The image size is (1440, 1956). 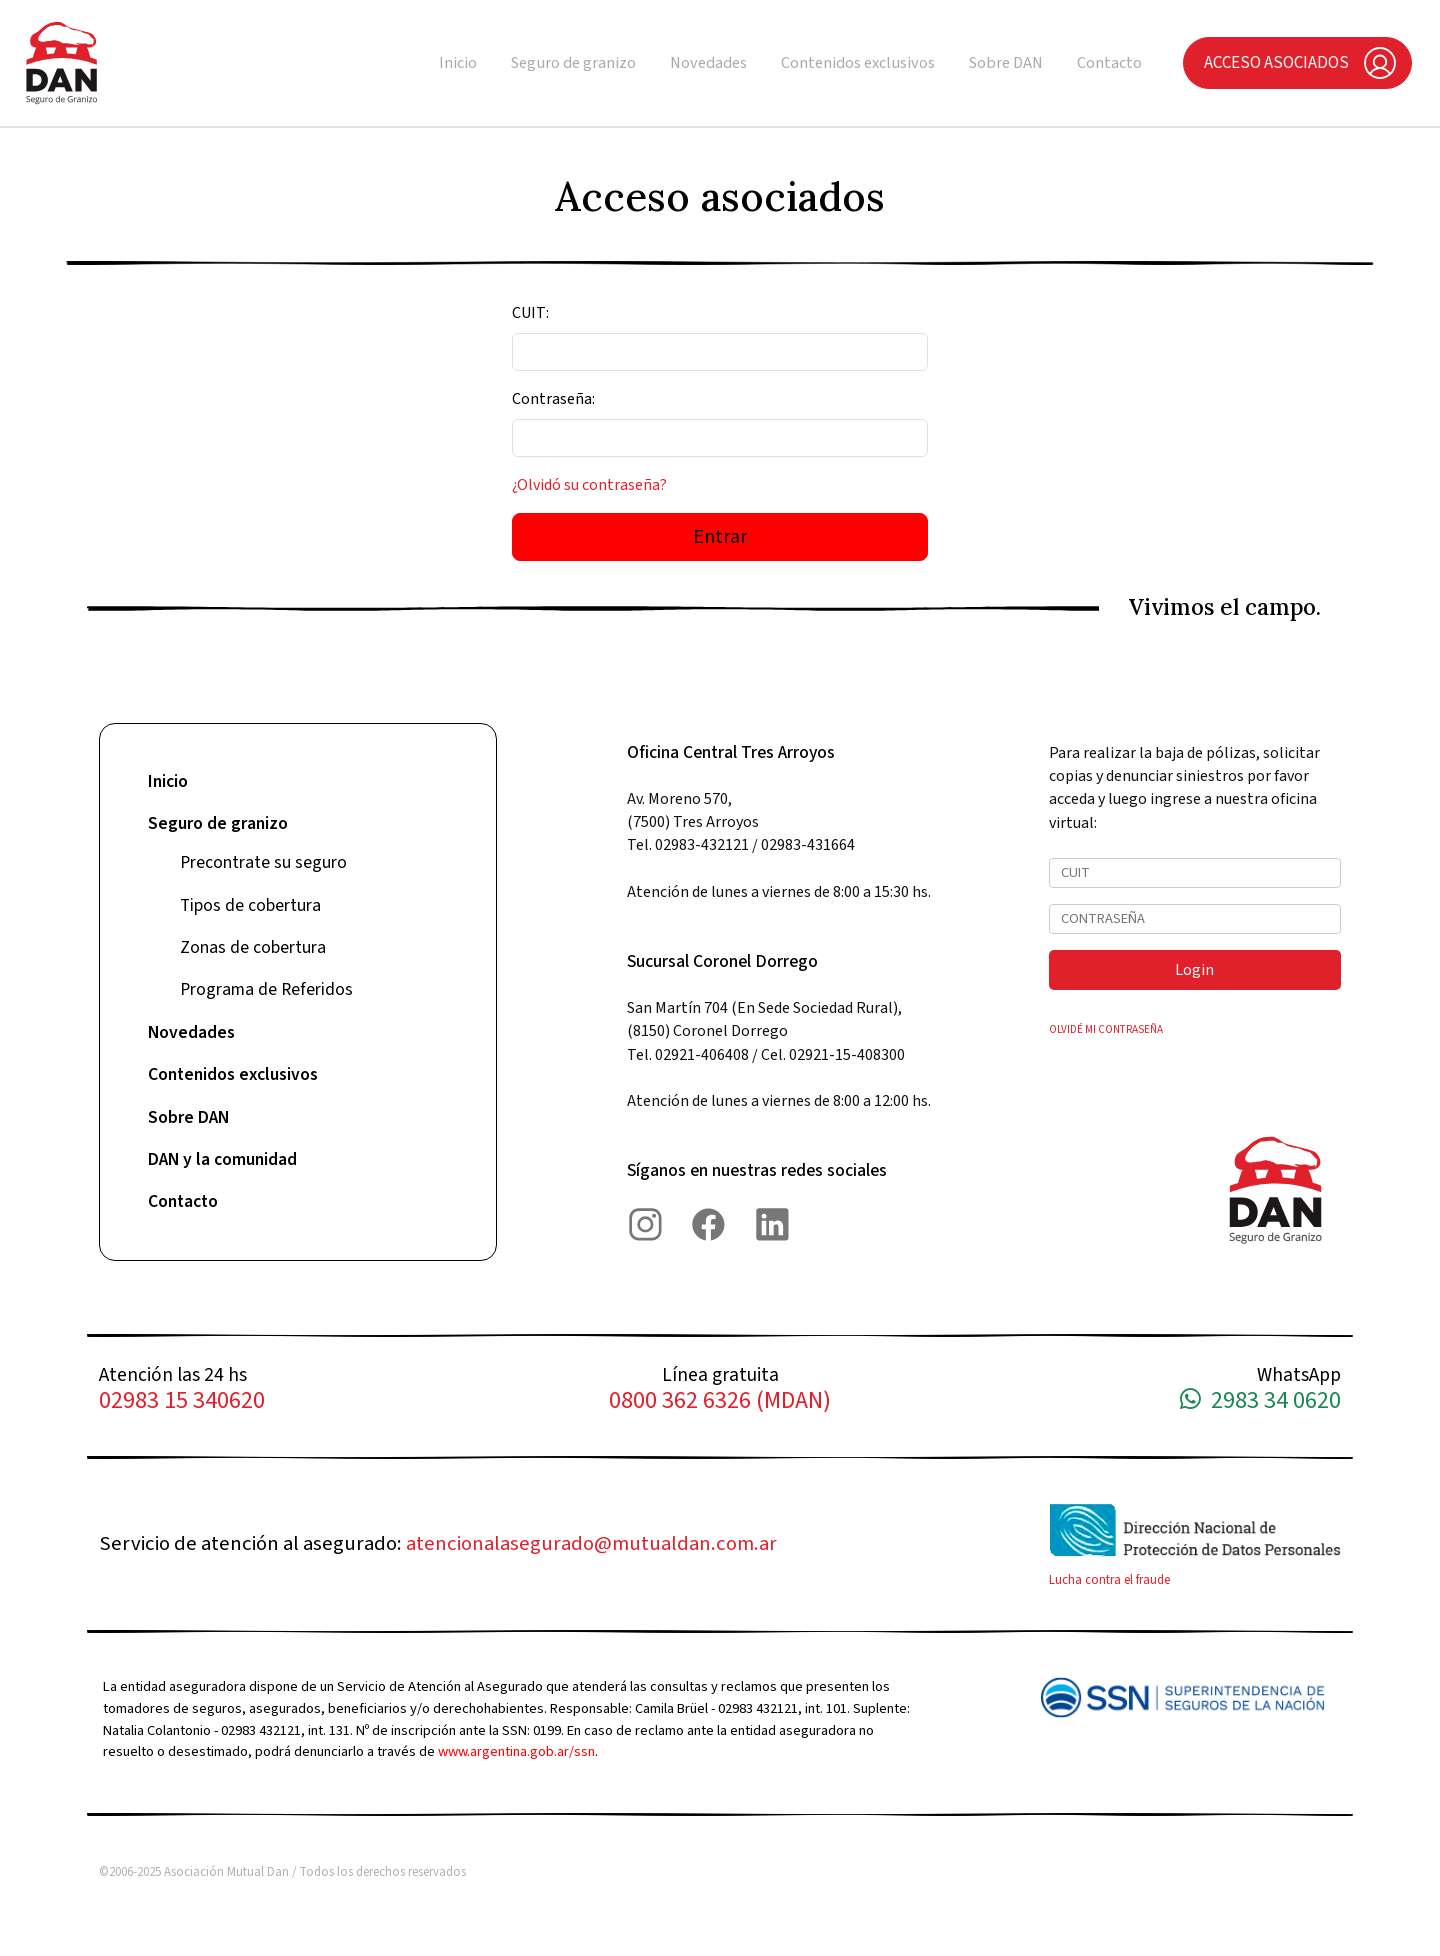 What do you see at coordinates (1109, 1580) in the screenshot?
I see `Lucha contra el fraude` at bounding box center [1109, 1580].